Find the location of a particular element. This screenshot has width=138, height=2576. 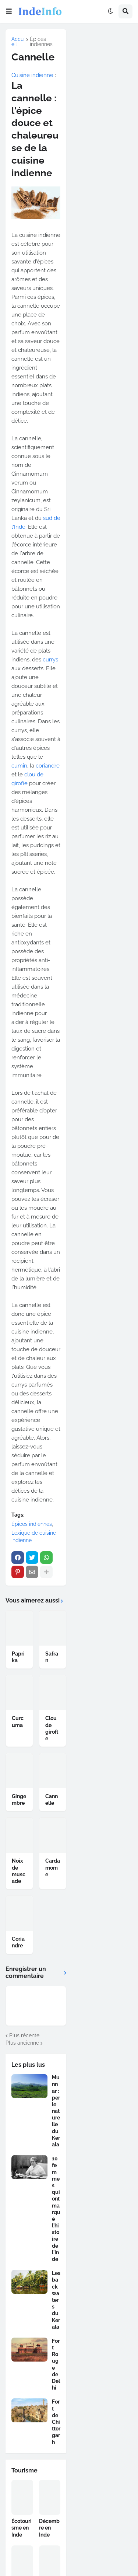

Noix de muscade is located at coordinates (18, 1871).